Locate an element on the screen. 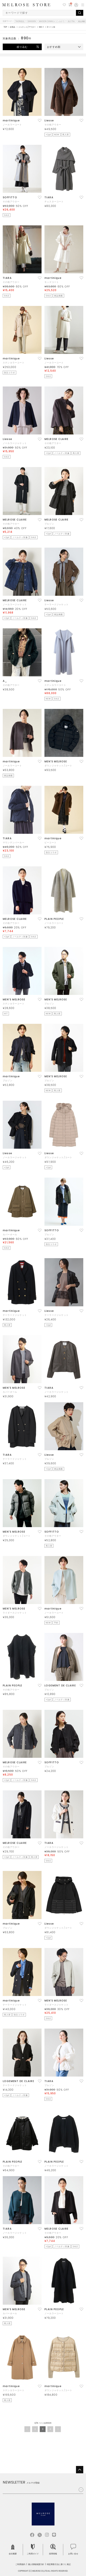  個人情報保護方針 is located at coordinates (36, 2564).